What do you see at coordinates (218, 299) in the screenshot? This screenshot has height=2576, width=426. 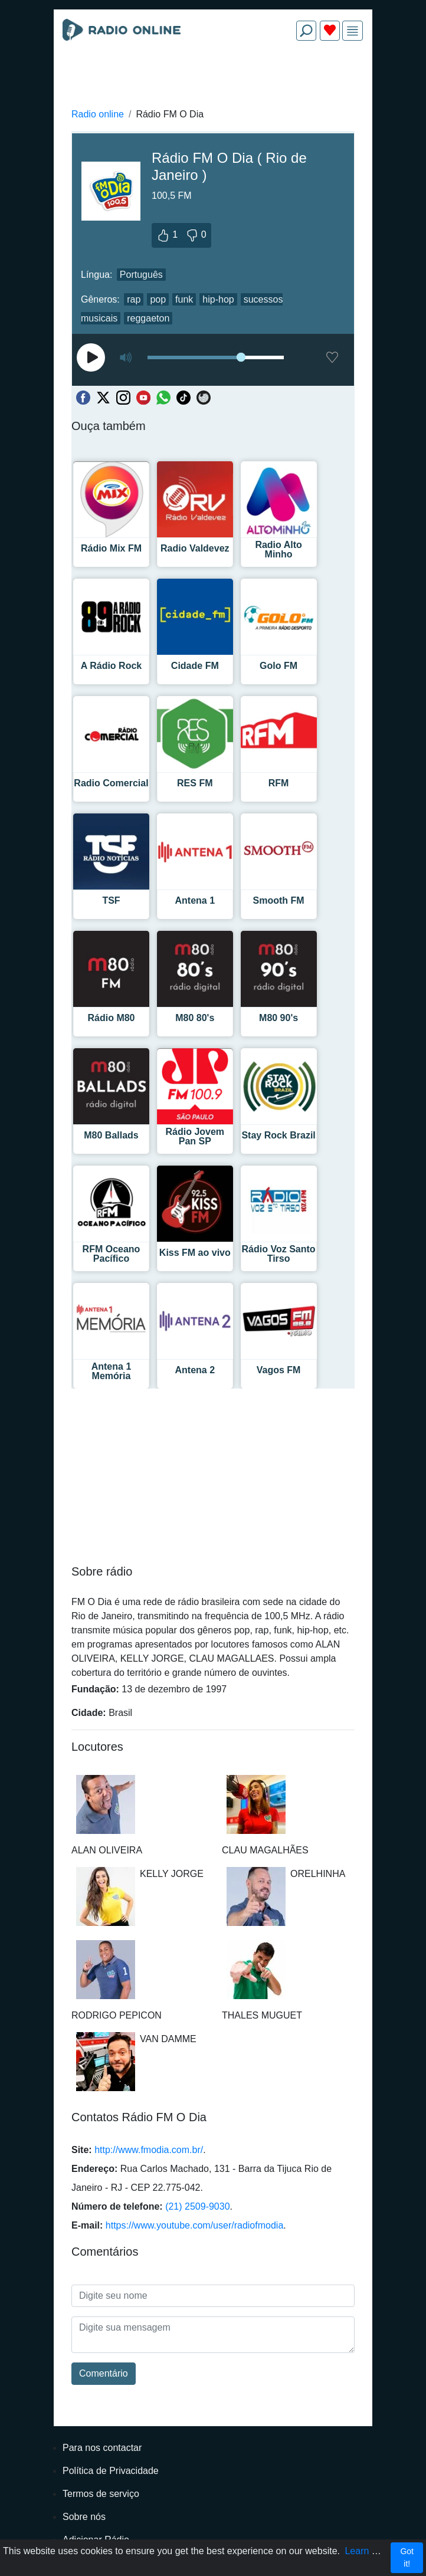 I see `hip-hop` at bounding box center [218, 299].